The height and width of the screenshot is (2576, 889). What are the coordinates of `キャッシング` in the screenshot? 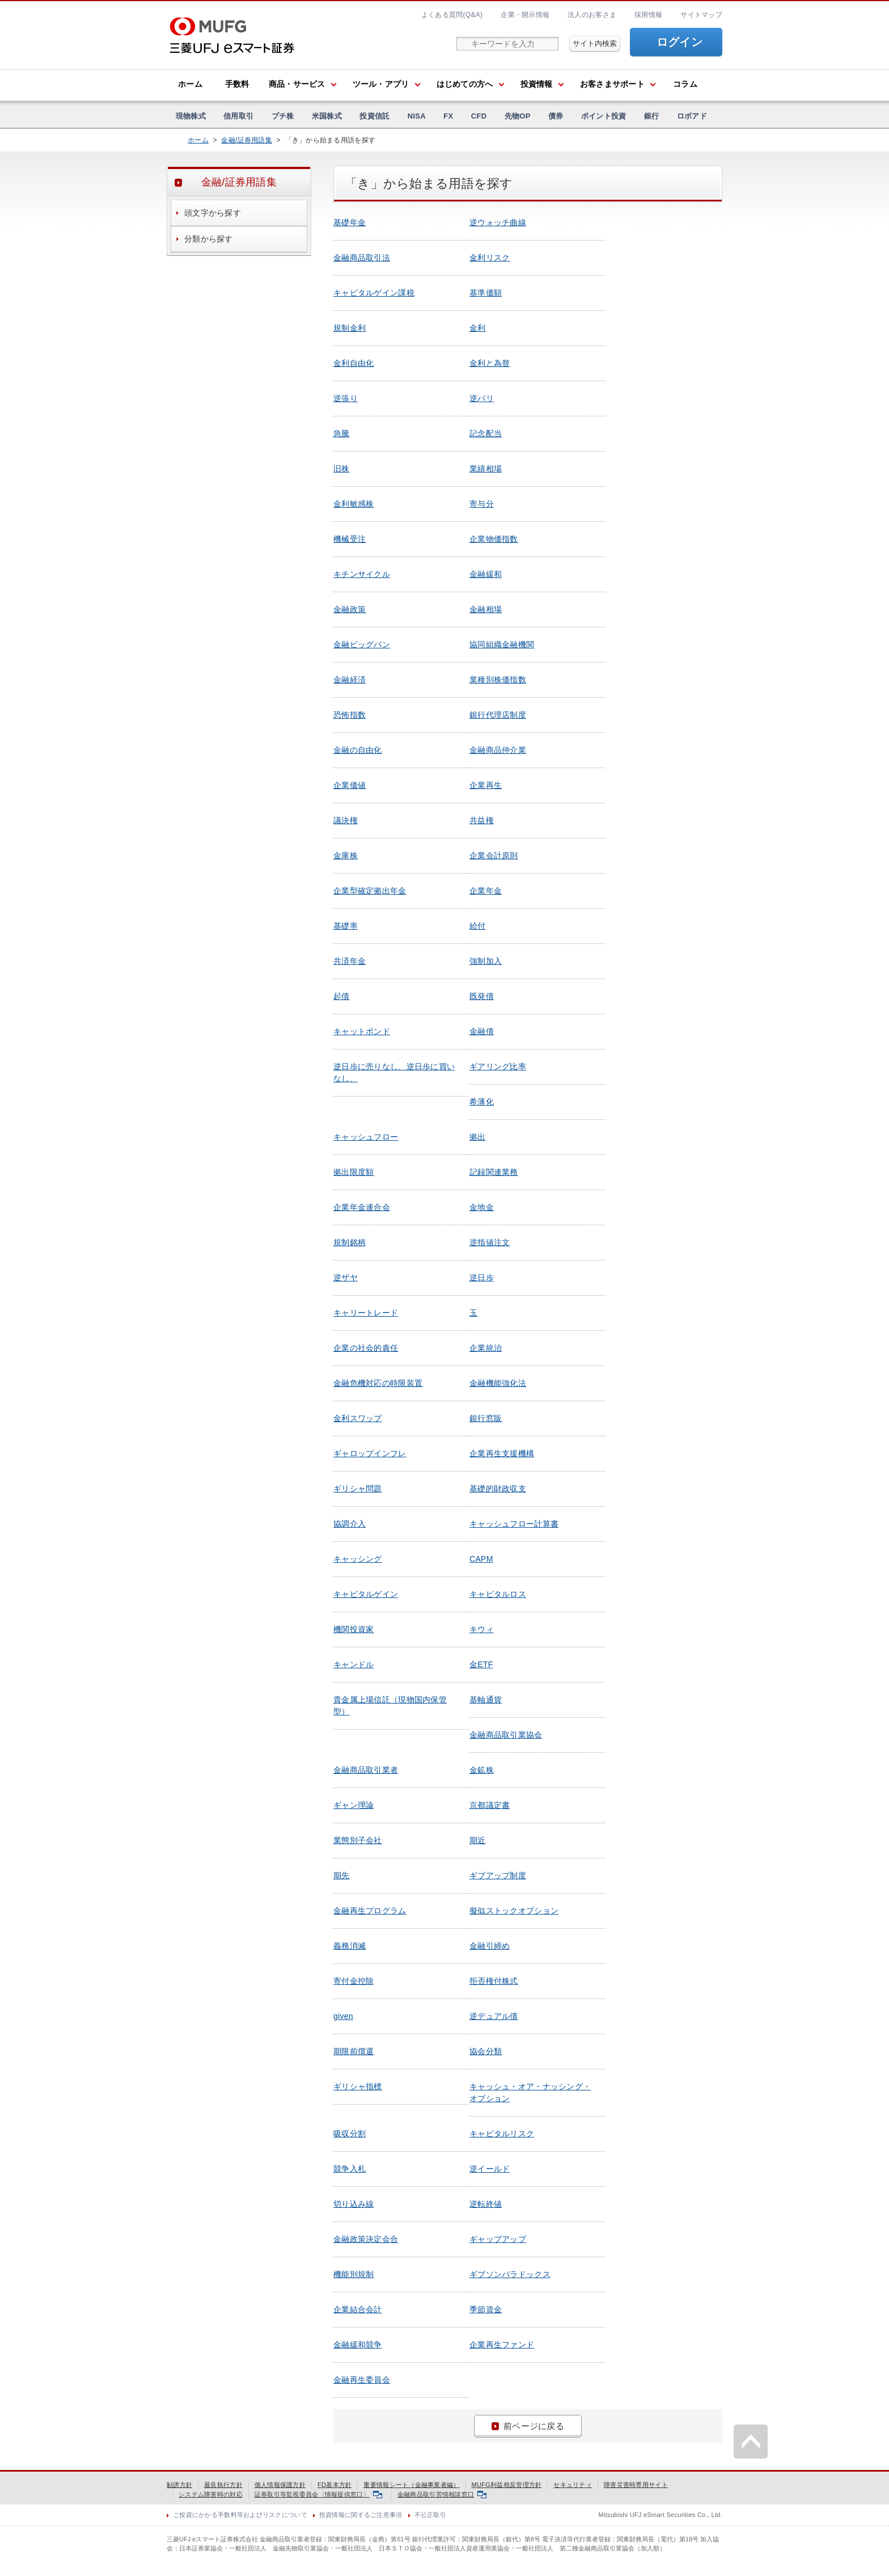 It's located at (357, 1558).